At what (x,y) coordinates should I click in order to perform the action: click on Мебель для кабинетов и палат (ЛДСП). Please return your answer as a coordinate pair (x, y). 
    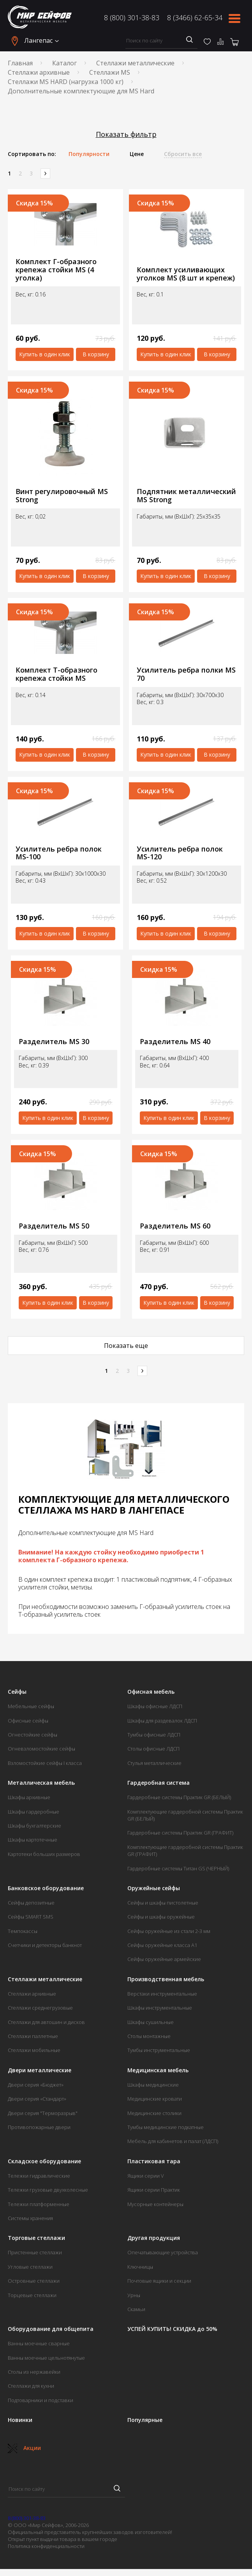
    Looking at the image, I should click on (172, 2141).